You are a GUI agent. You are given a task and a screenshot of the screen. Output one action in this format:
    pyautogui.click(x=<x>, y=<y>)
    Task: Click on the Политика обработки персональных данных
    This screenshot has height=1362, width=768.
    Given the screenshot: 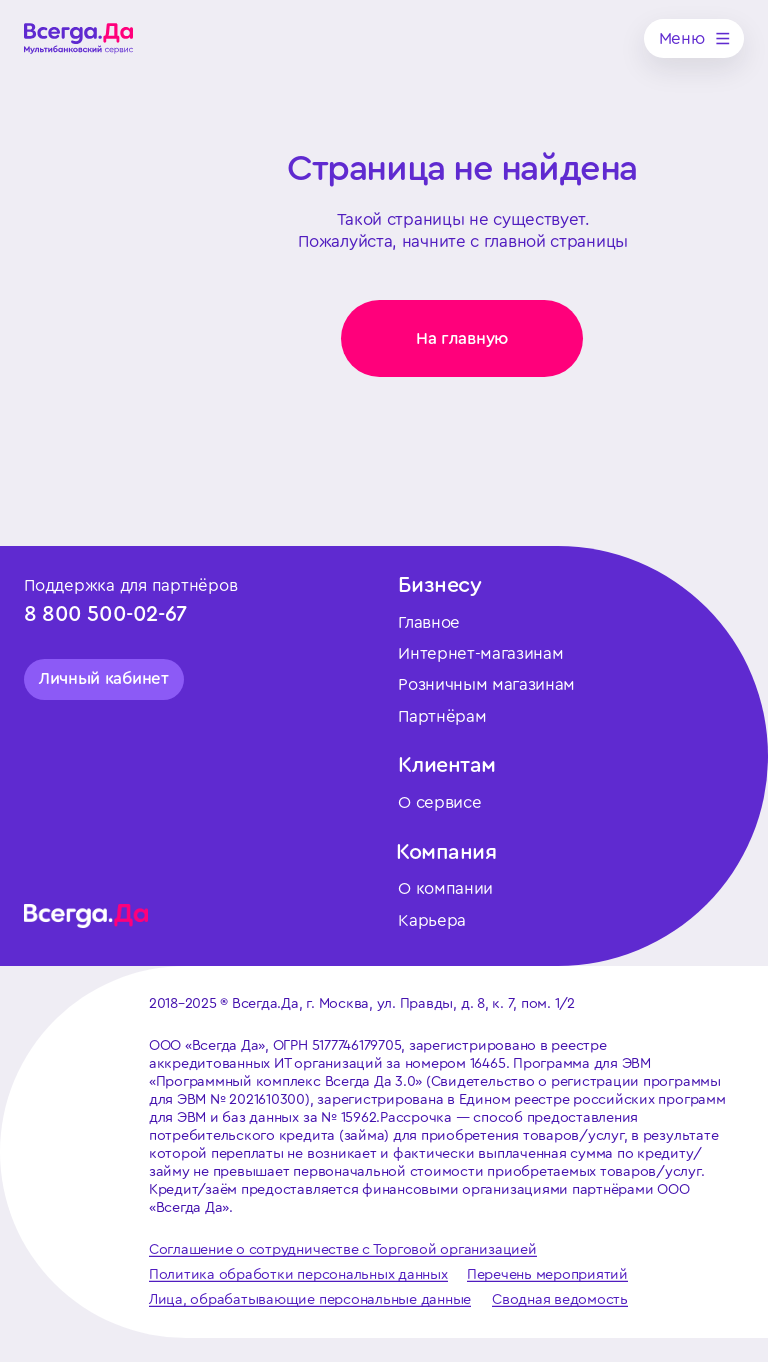 What is the action you would take?
    pyautogui.click(x=298, y=1274)
    